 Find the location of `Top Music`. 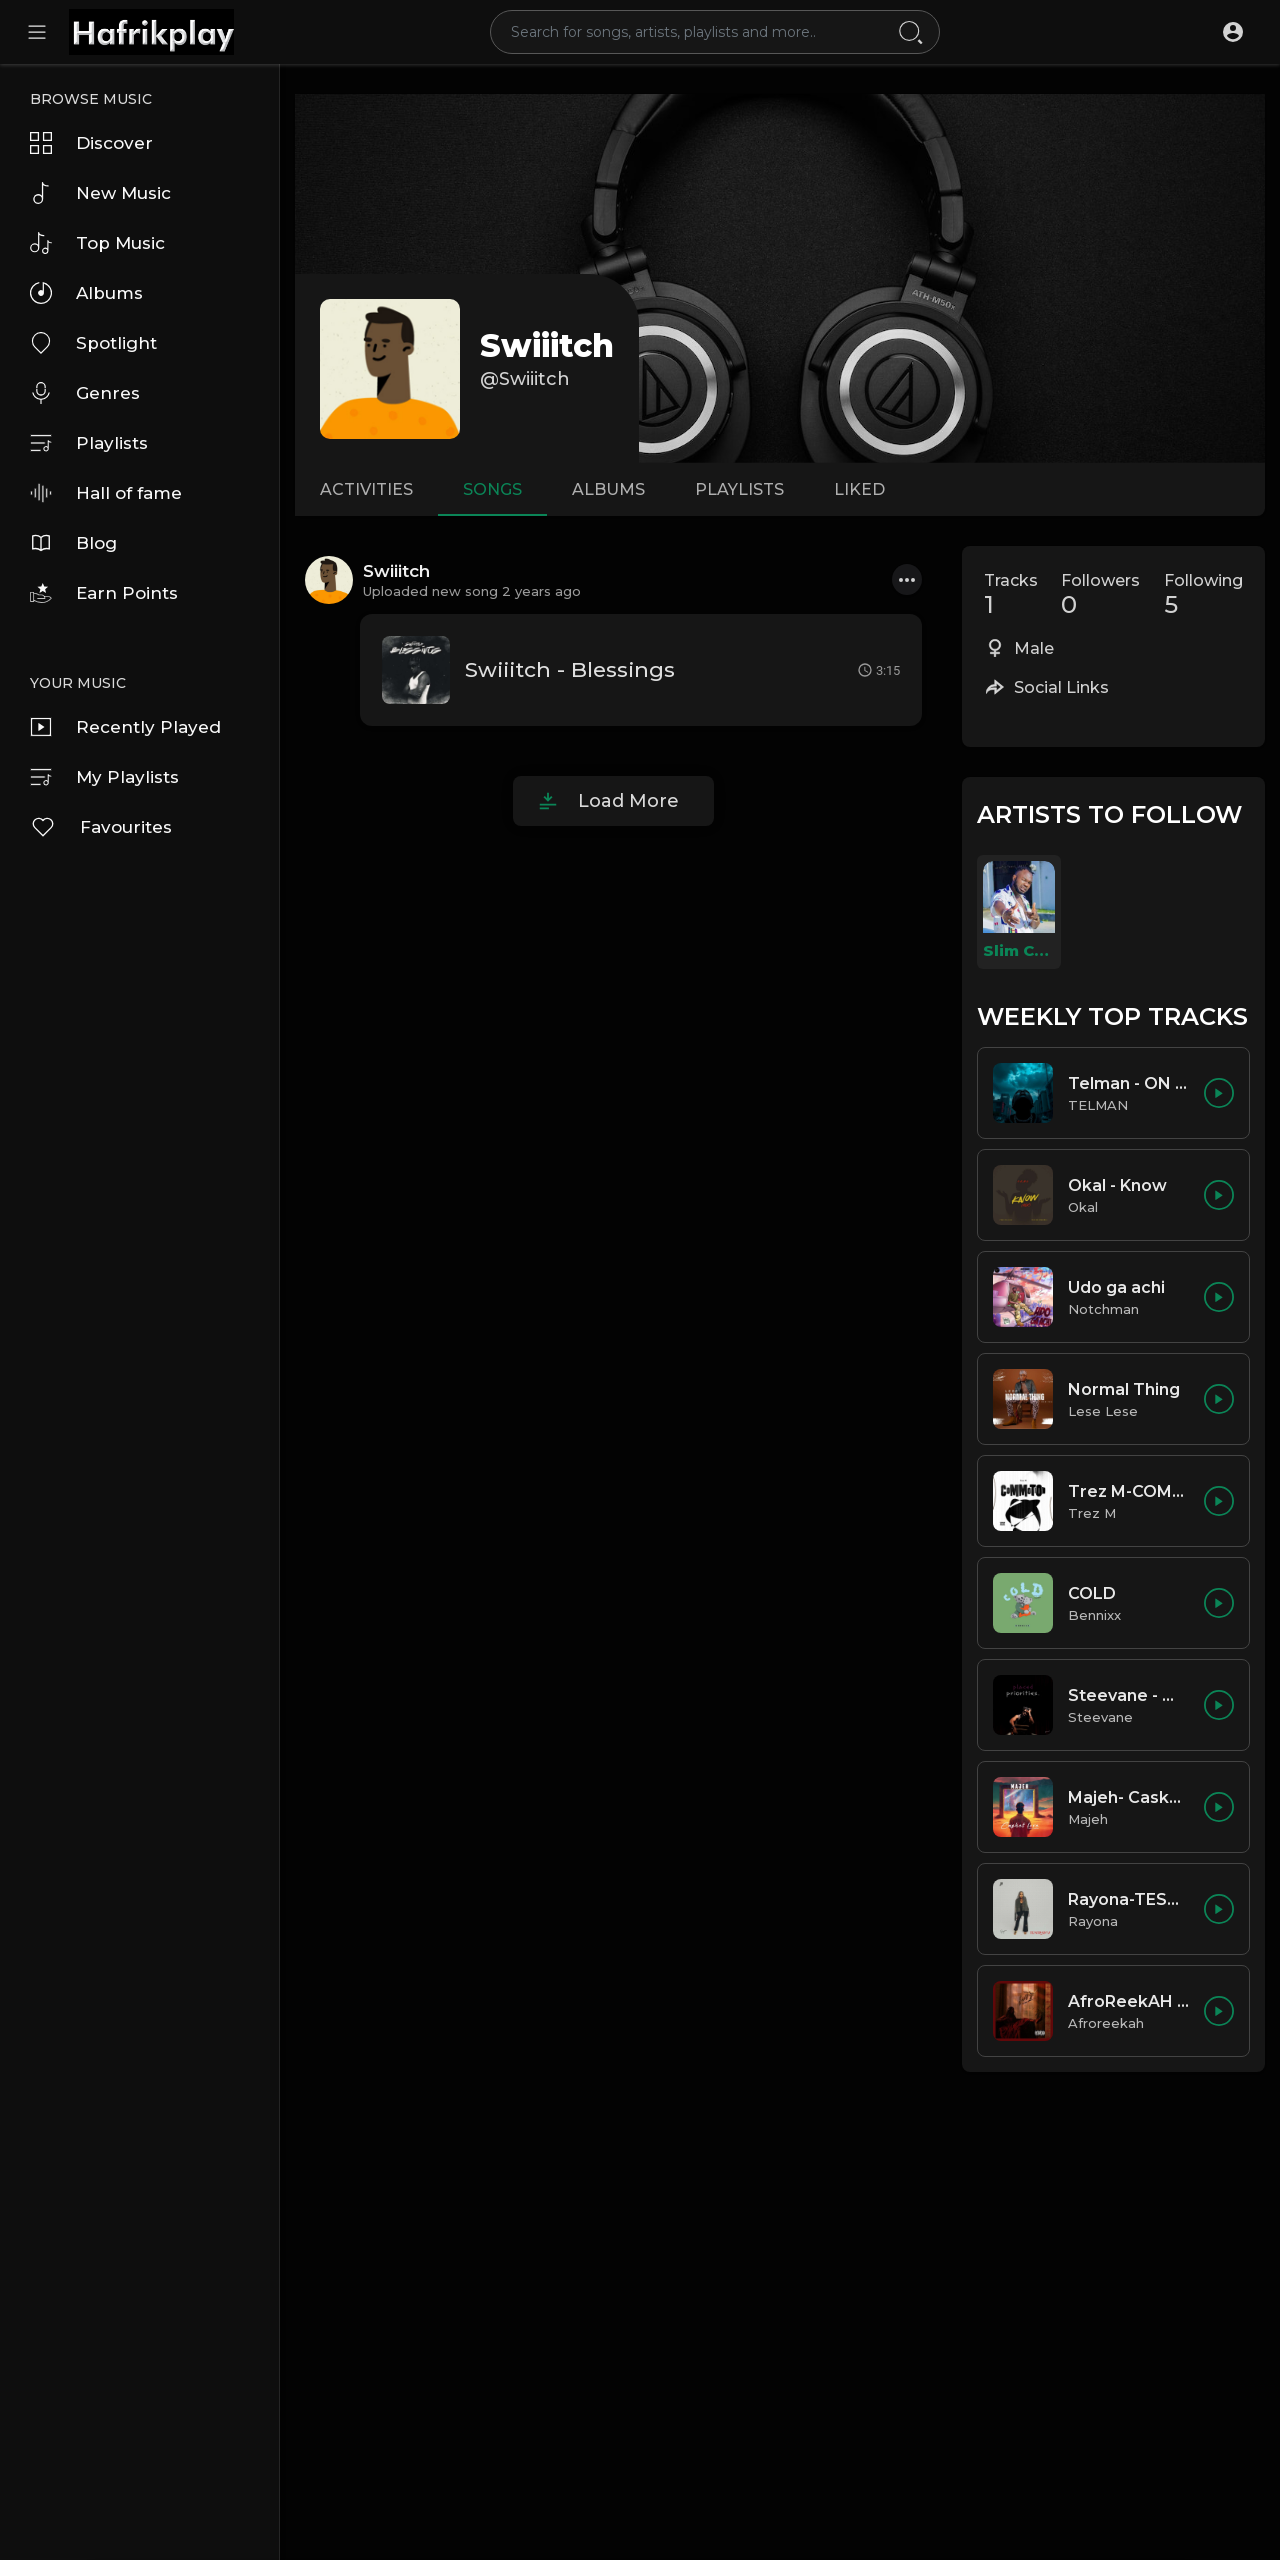

Top Music is located at coordinates (97, 243).